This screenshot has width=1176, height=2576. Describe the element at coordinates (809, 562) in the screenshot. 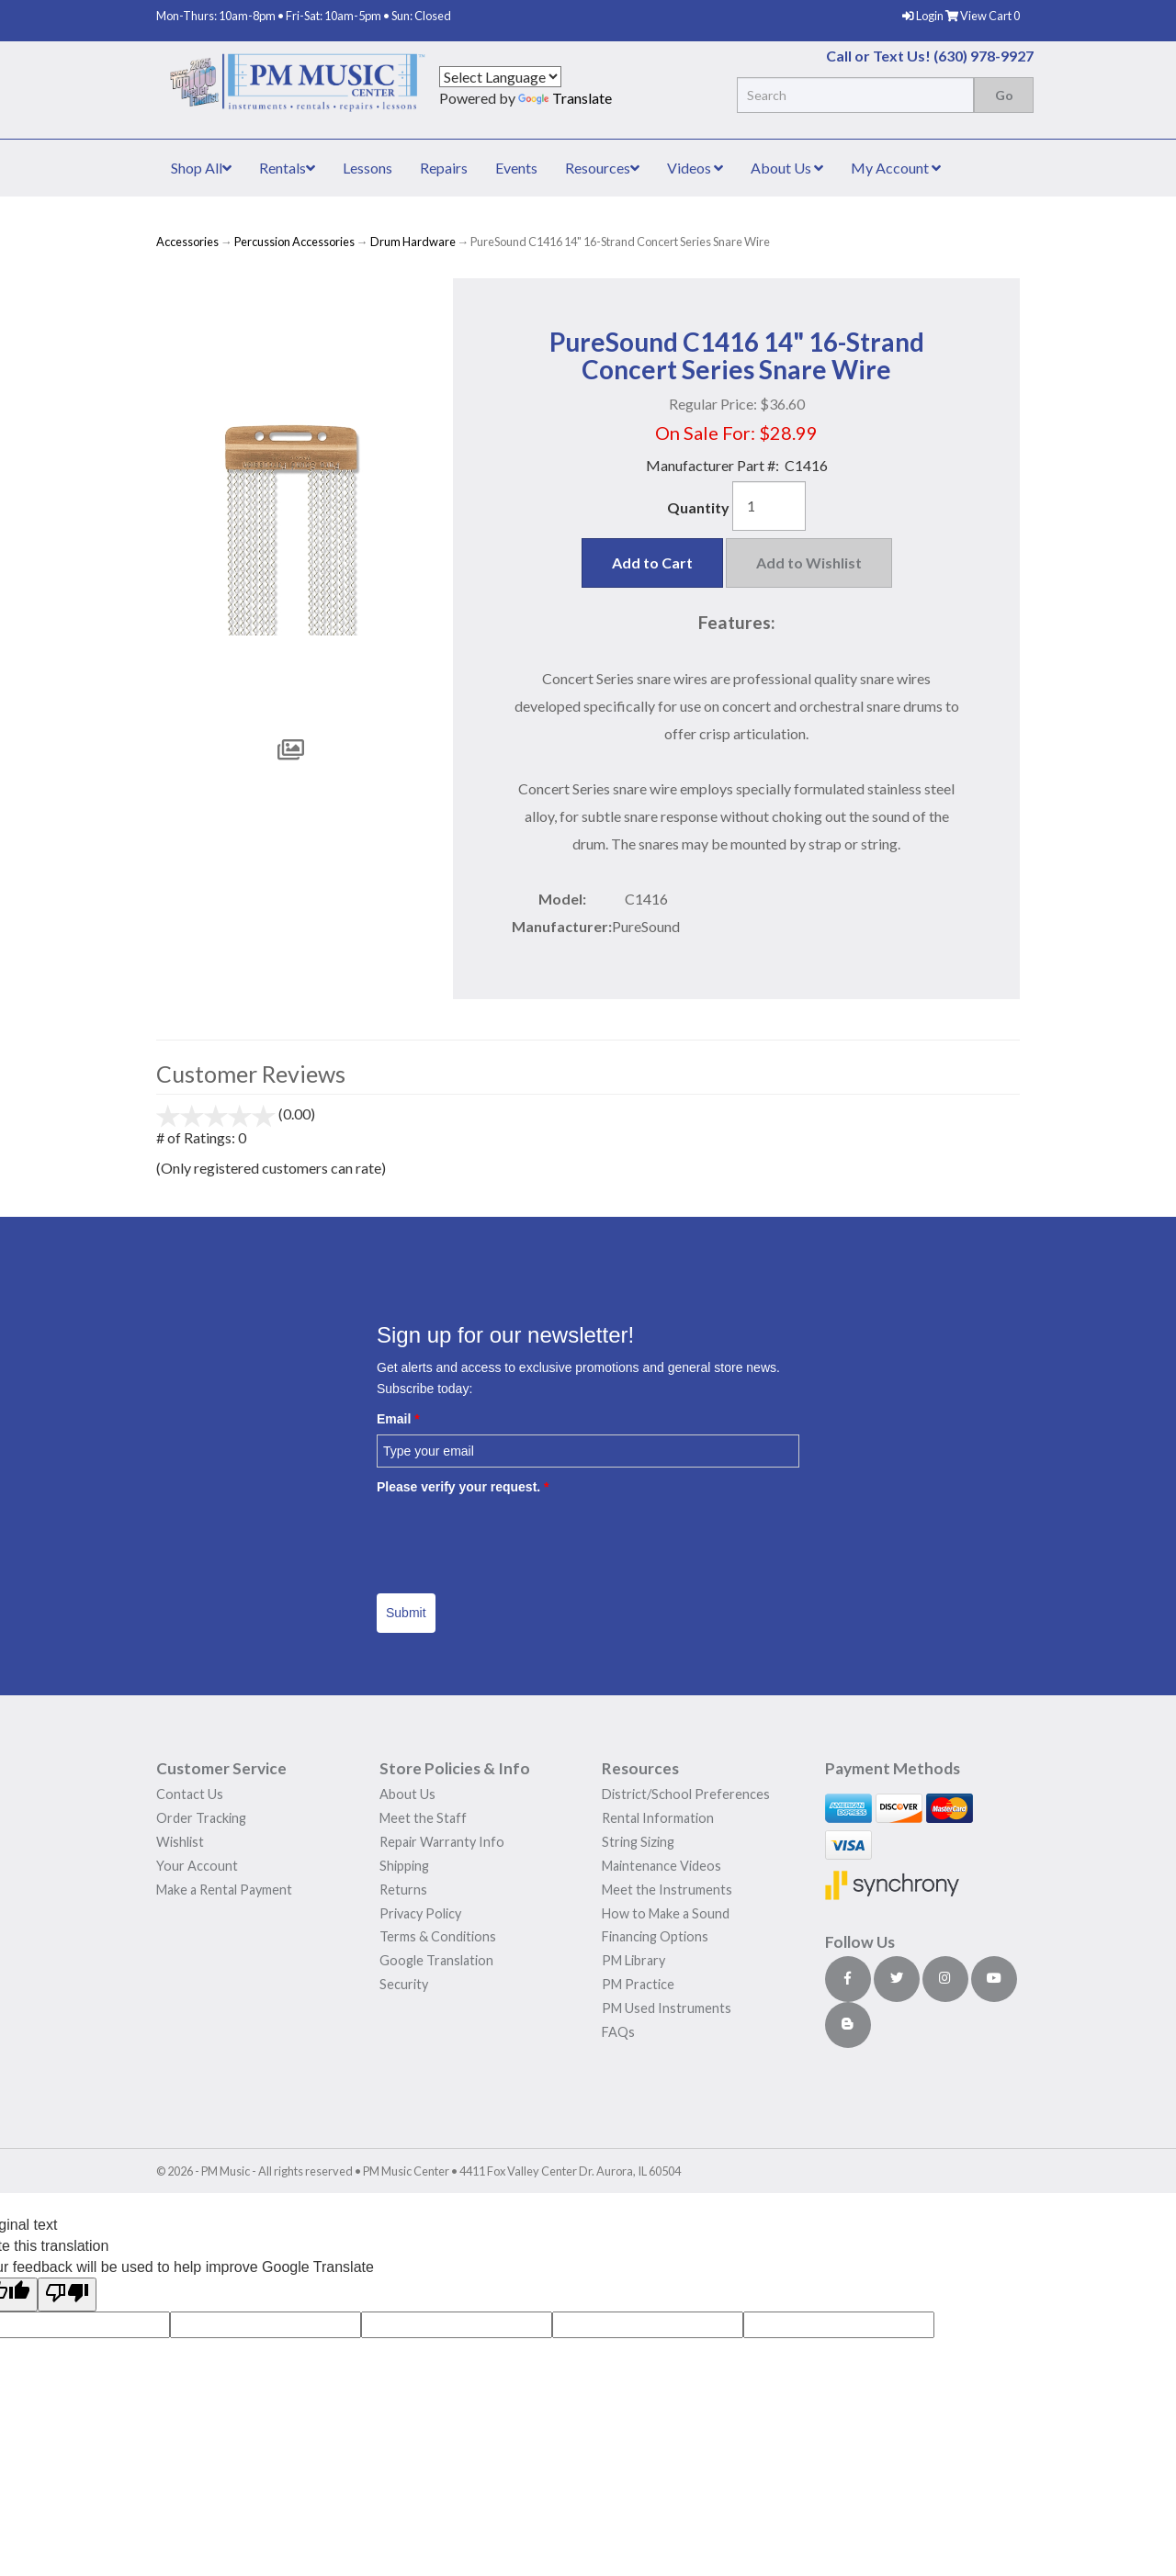

I see `Add to Wishlist` at that location.